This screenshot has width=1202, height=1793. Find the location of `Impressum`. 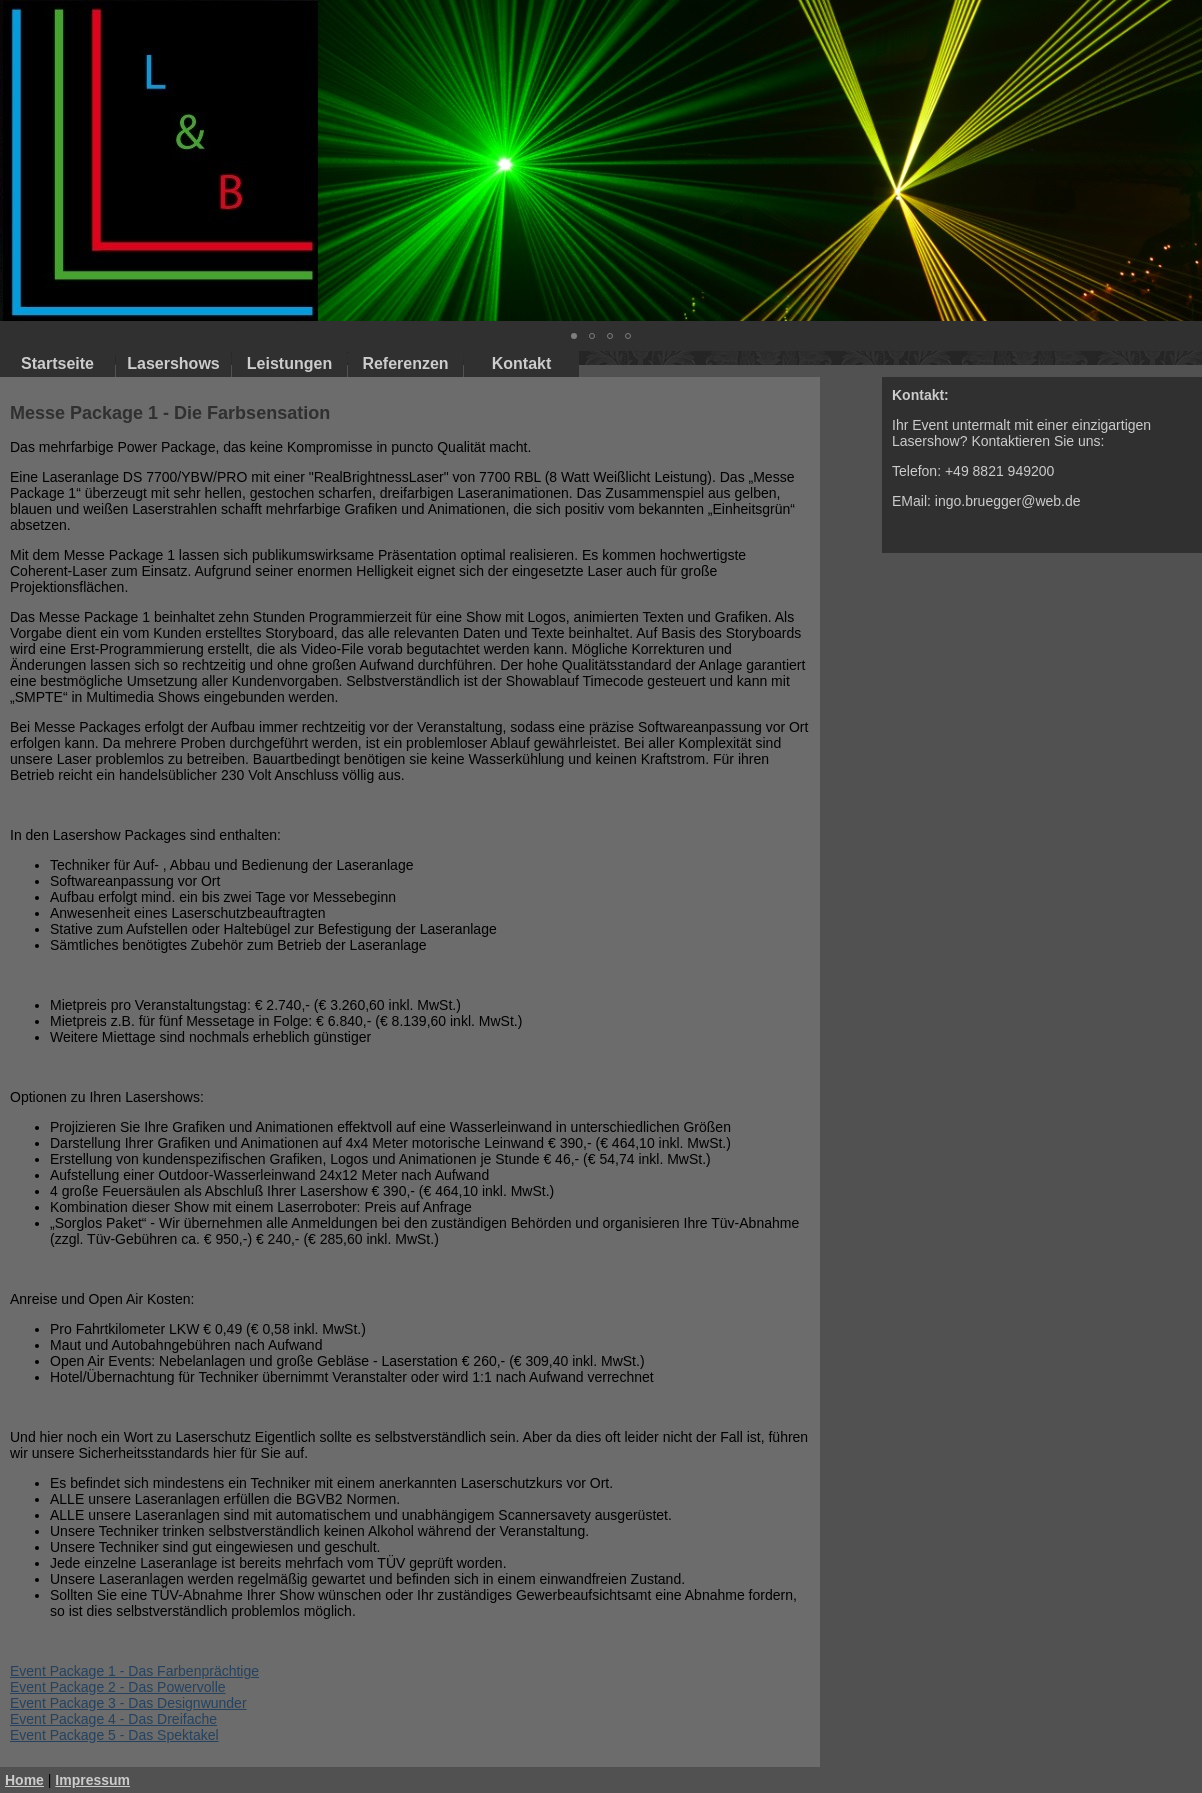

Impressum is located at coordinates (92, 1780).